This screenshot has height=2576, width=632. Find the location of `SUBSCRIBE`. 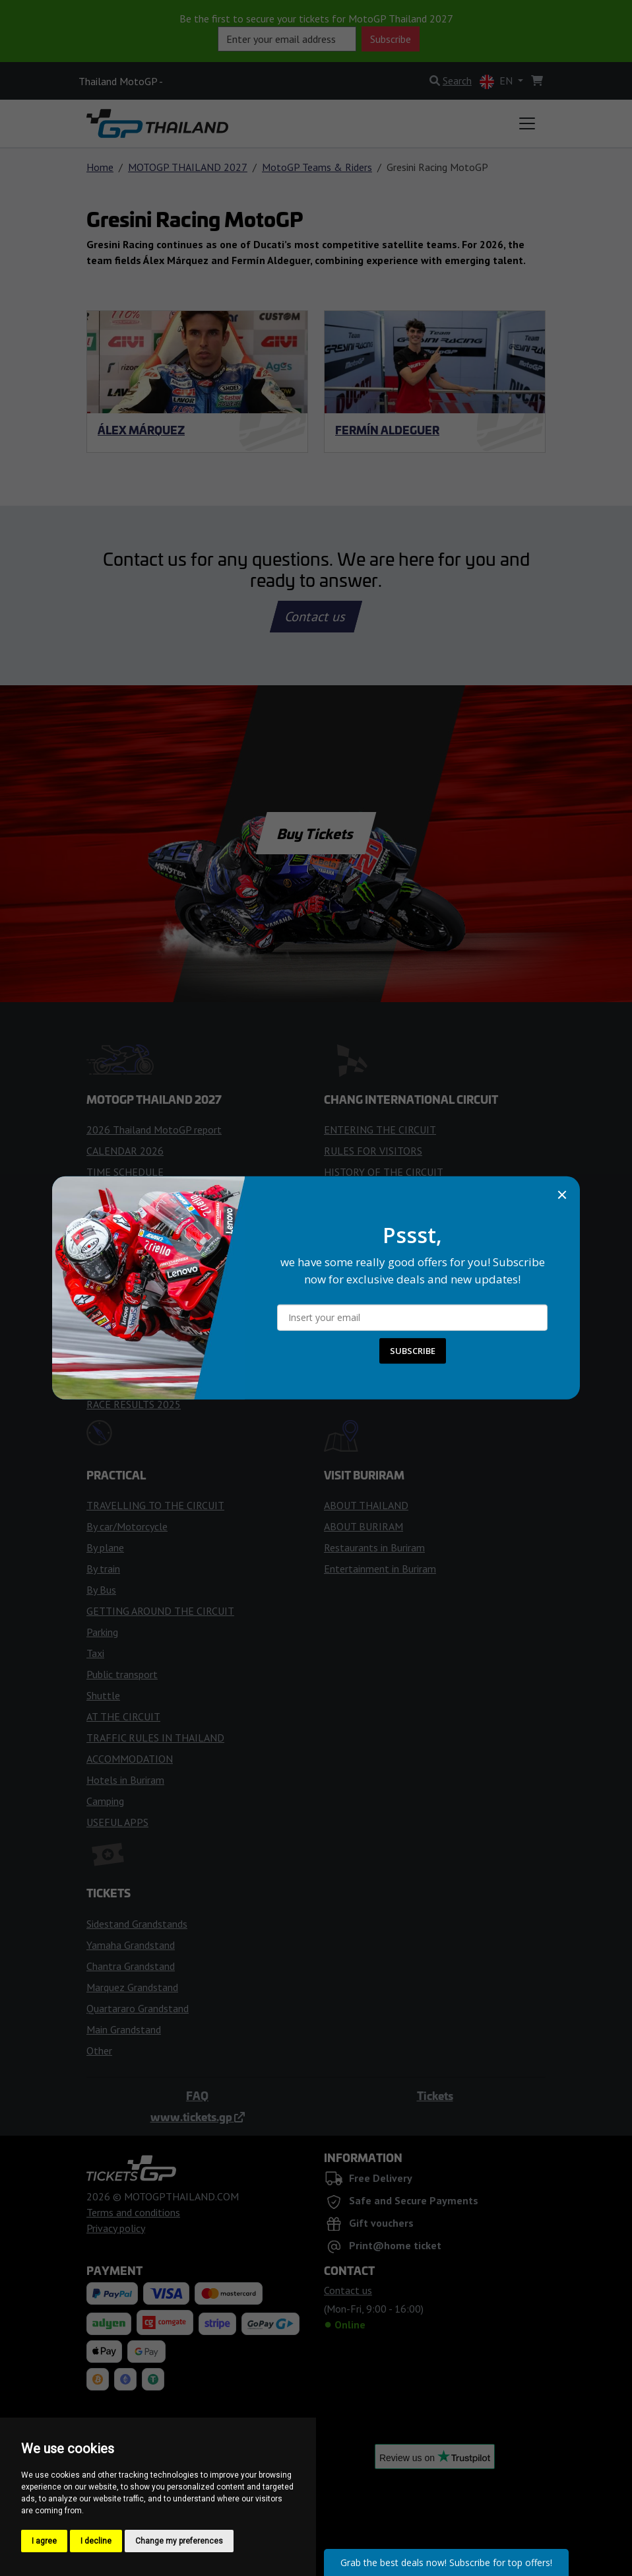

SUBSCRIBE is located at coordinates (412, 1351).